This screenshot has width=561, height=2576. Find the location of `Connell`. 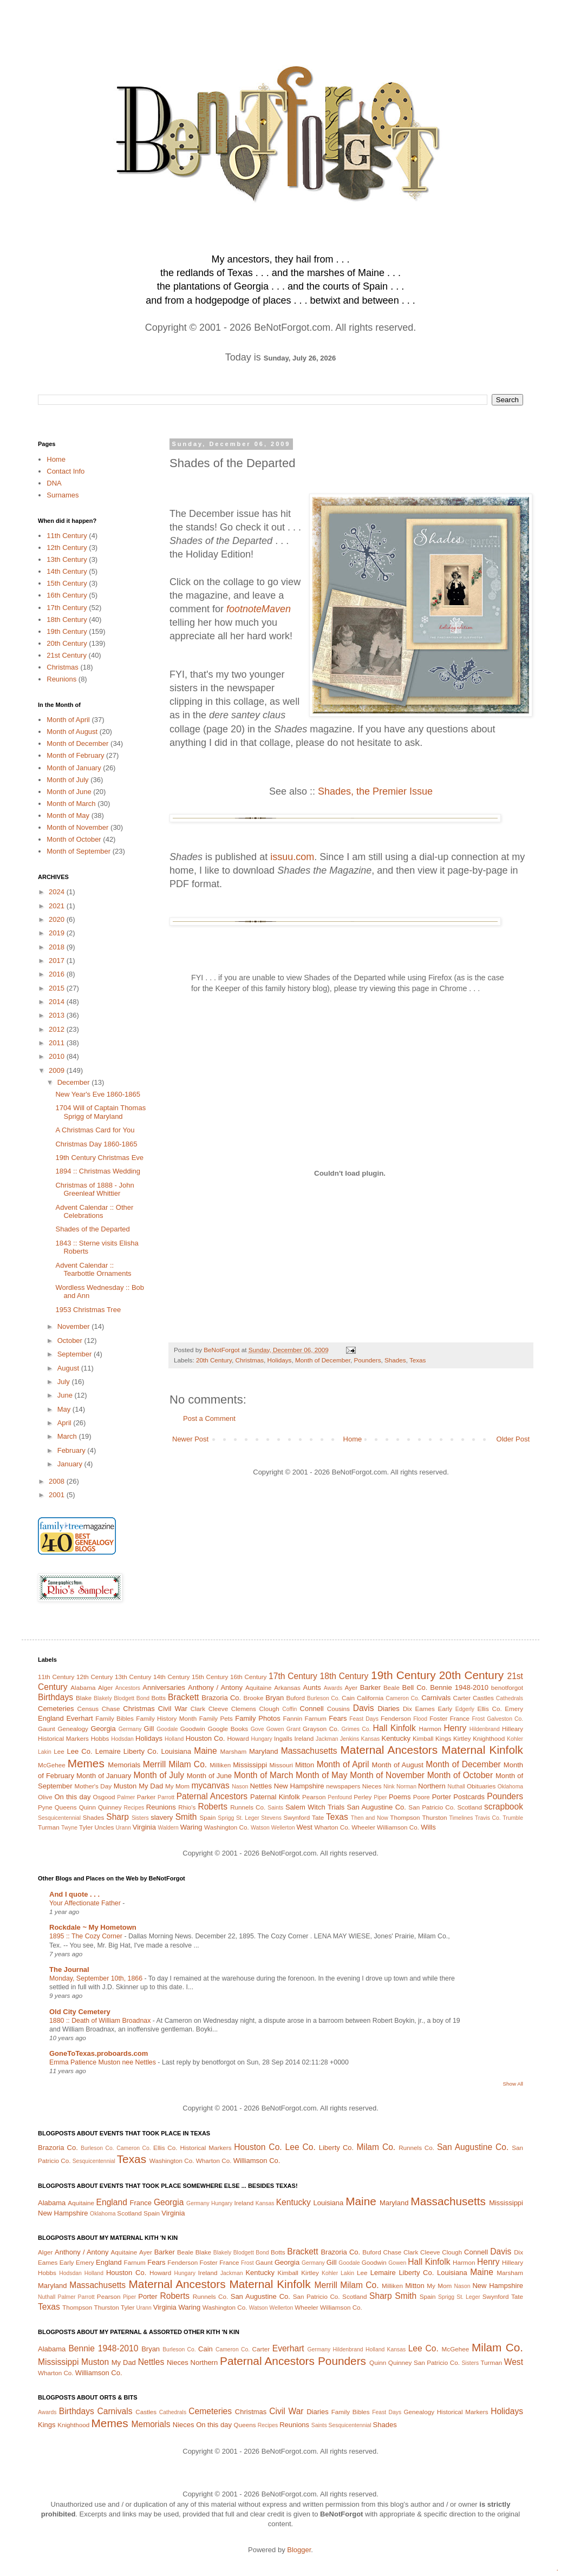

Connell is located at coordinates (312, 1709).